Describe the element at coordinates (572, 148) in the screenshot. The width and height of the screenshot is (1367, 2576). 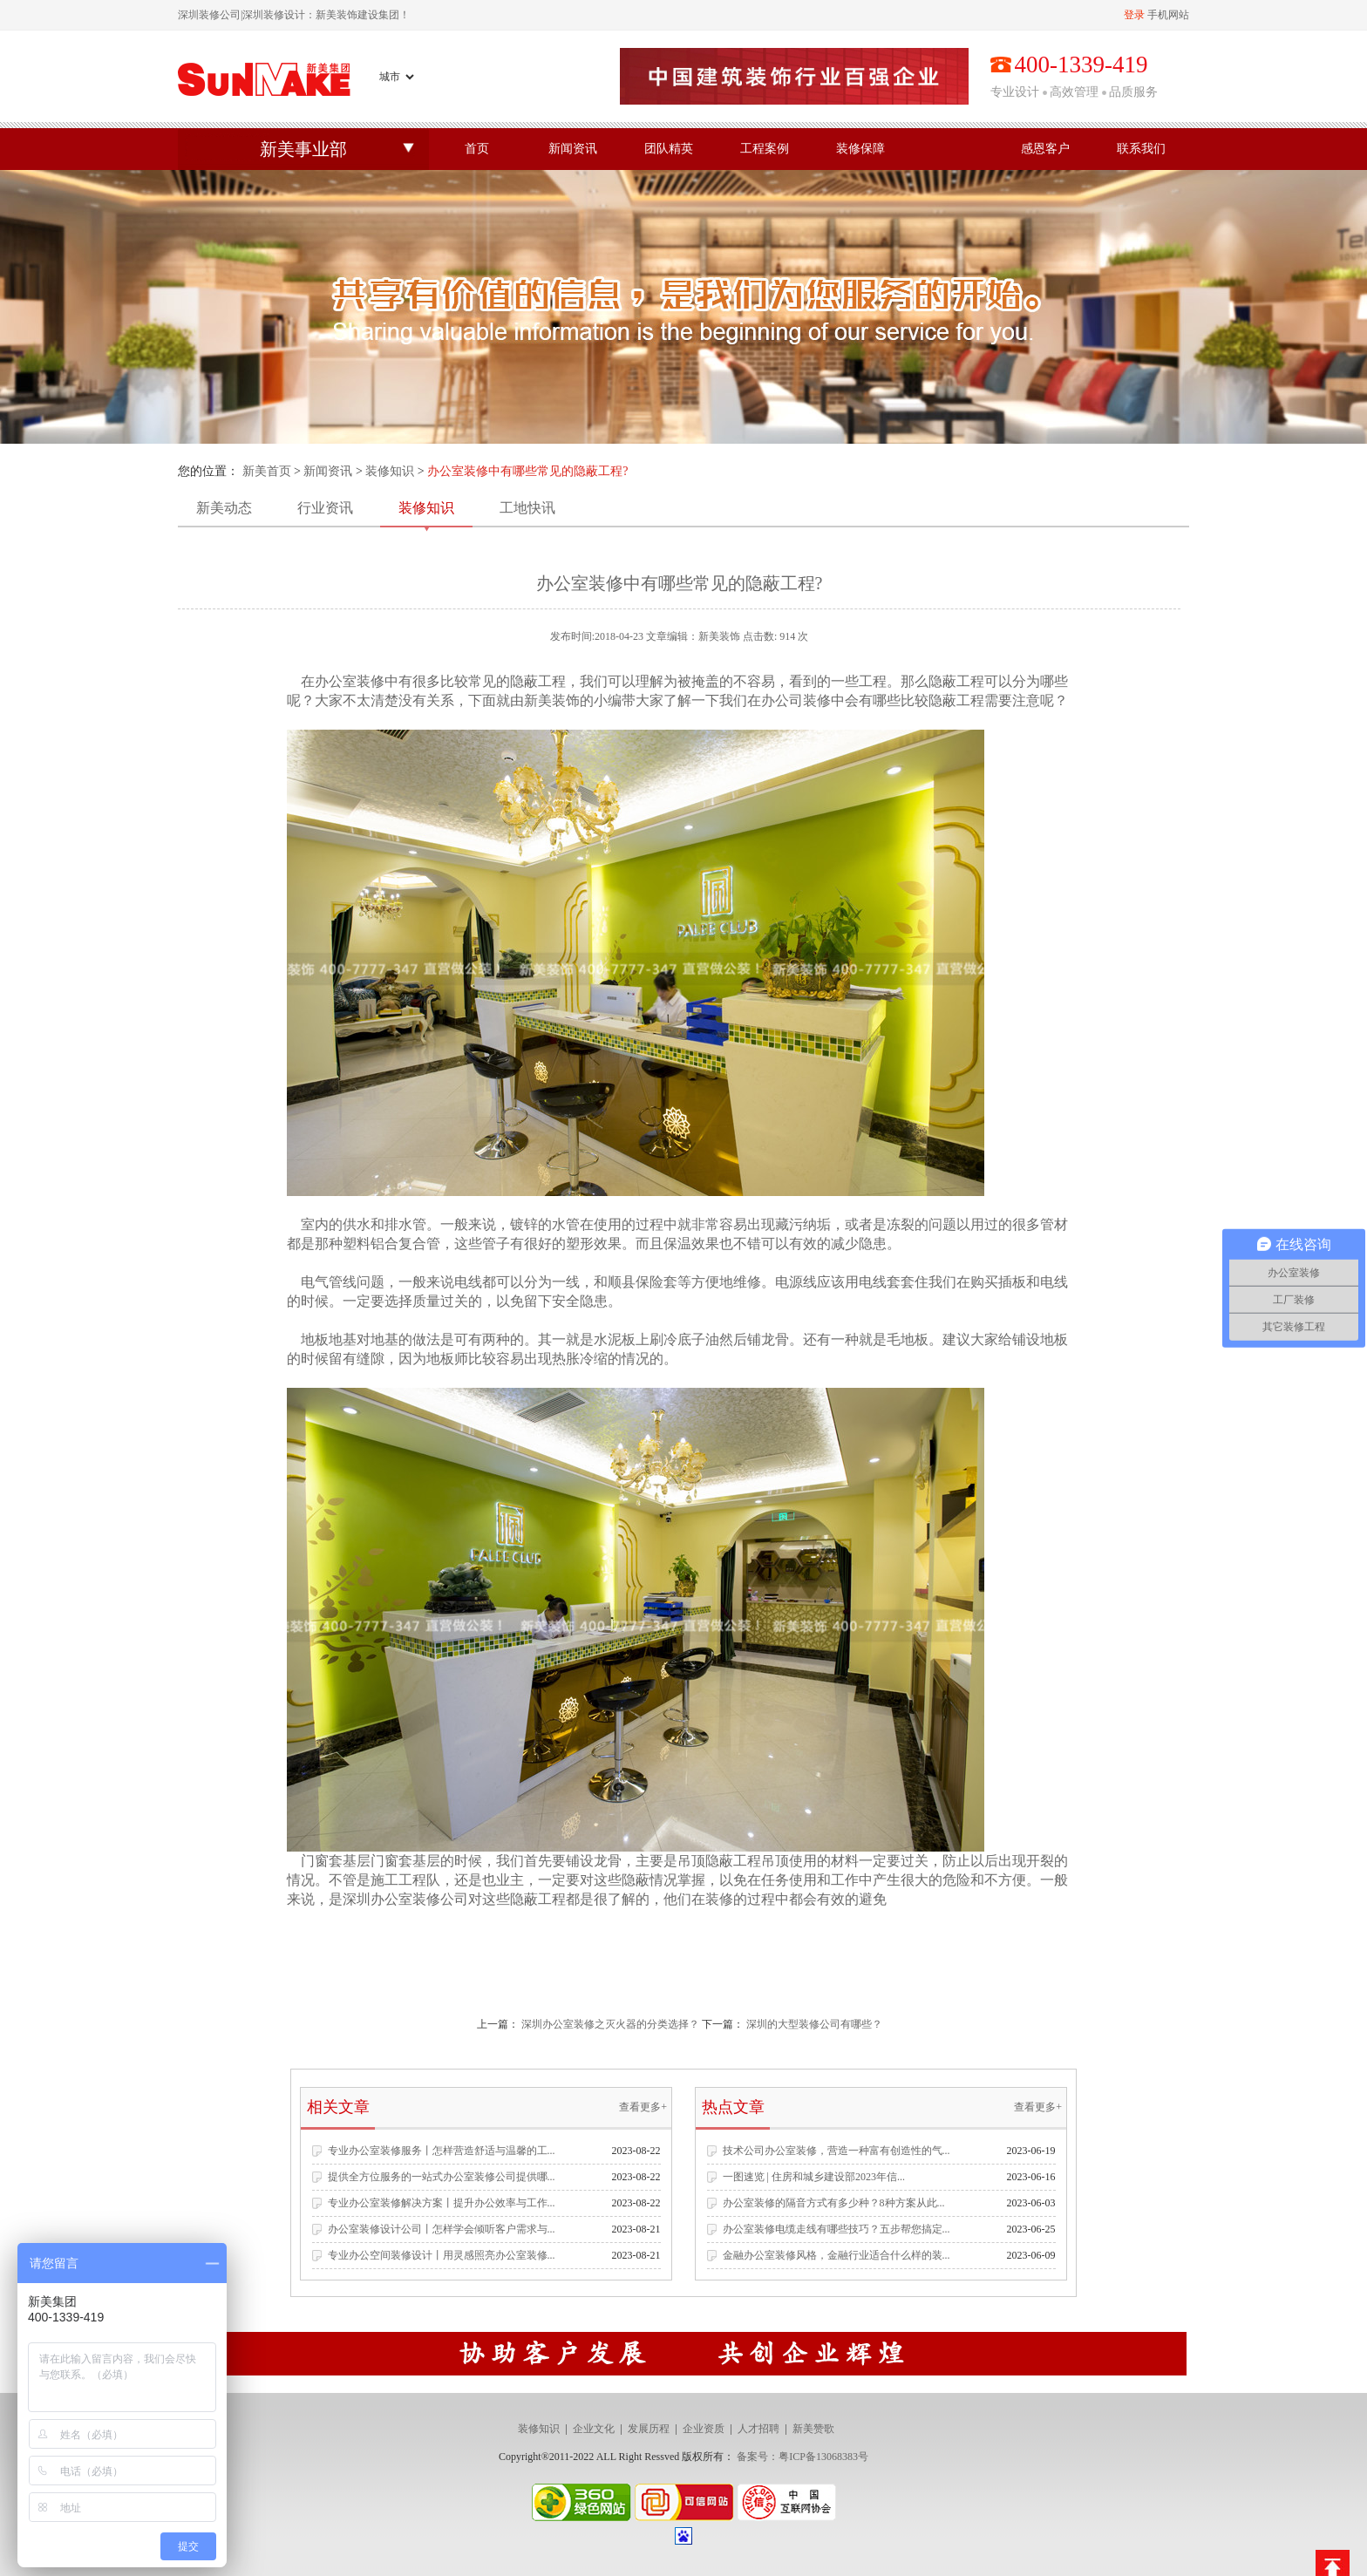
I see `新闻资讯` at that location.